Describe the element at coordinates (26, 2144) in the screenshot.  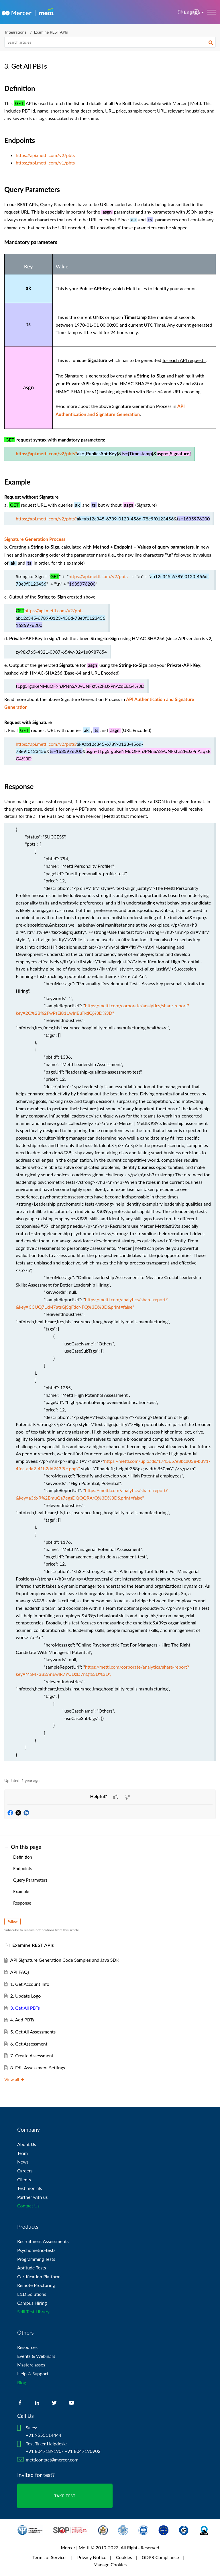
I see `About Us` at that location.